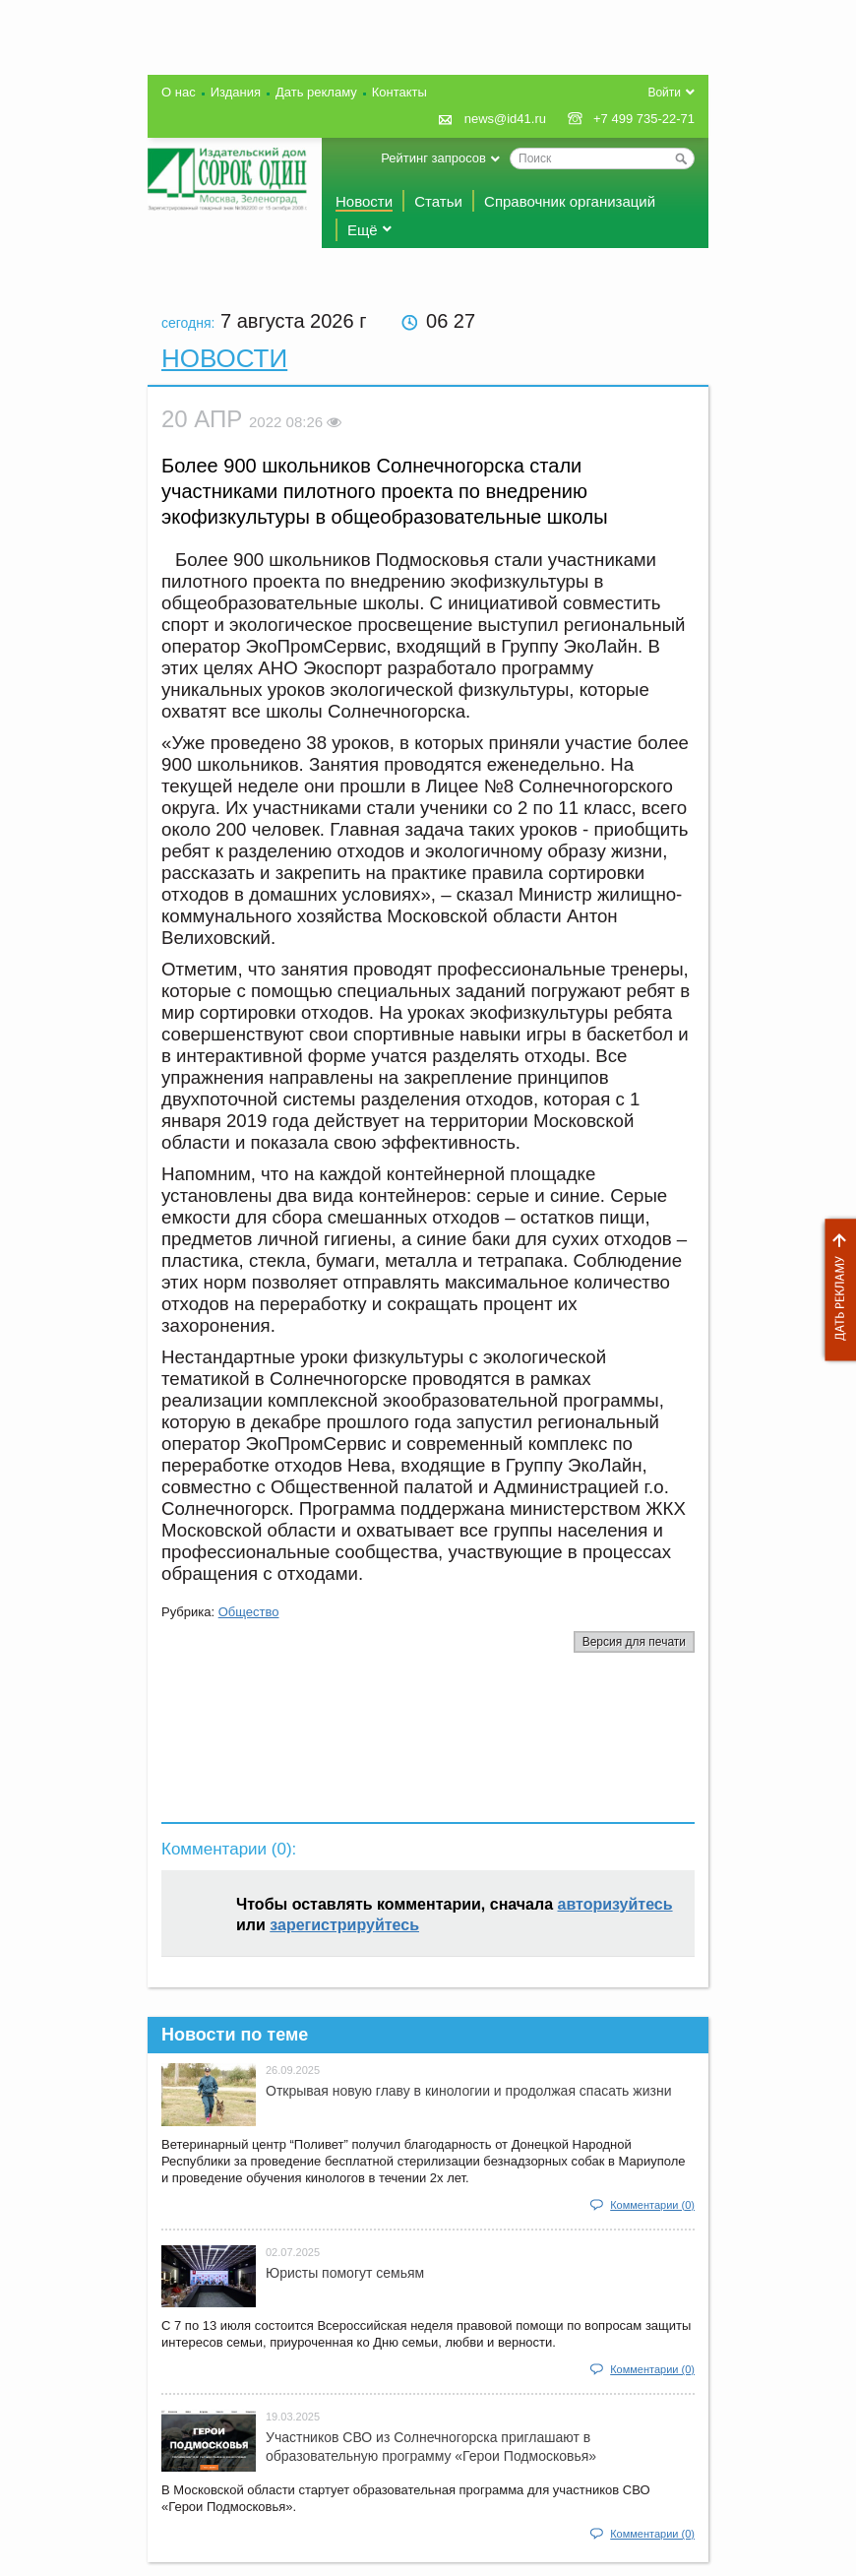 This screenshot has height=2576, width=856. What do you see at coordinates (505, 118) in the screenshot?
I see `news@id41.ru` at bounding box center [505, 118].